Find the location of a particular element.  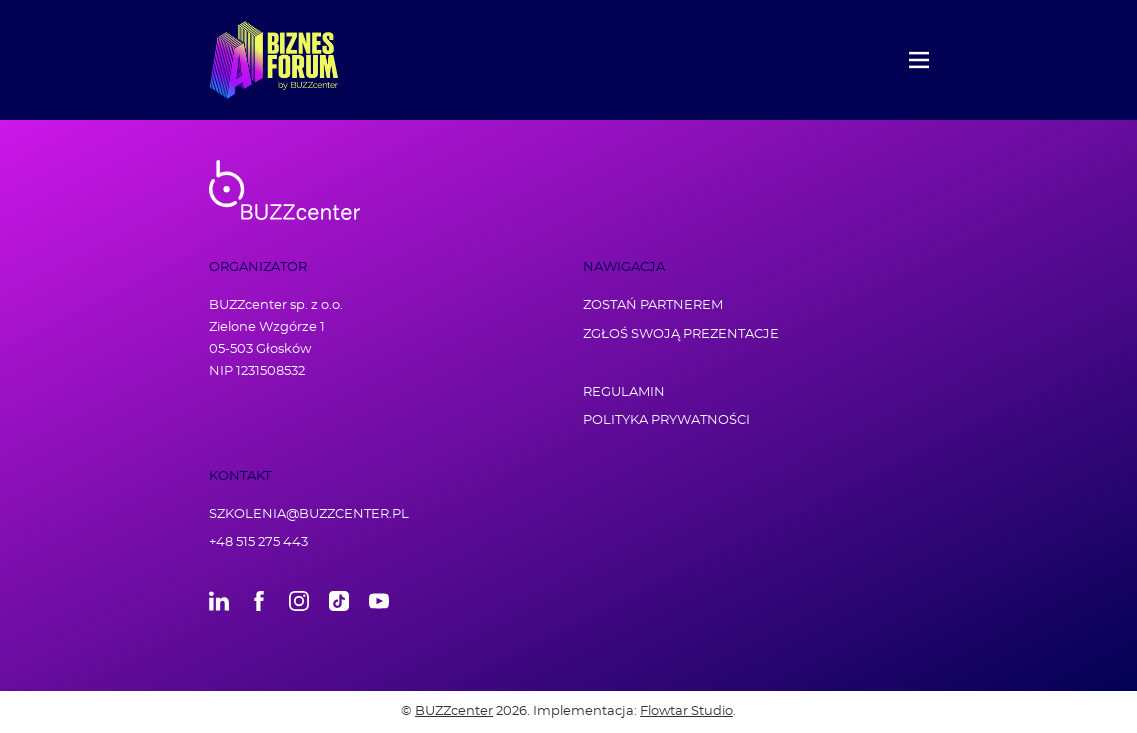

BUZZcenter is located at coordinates (454, 711).